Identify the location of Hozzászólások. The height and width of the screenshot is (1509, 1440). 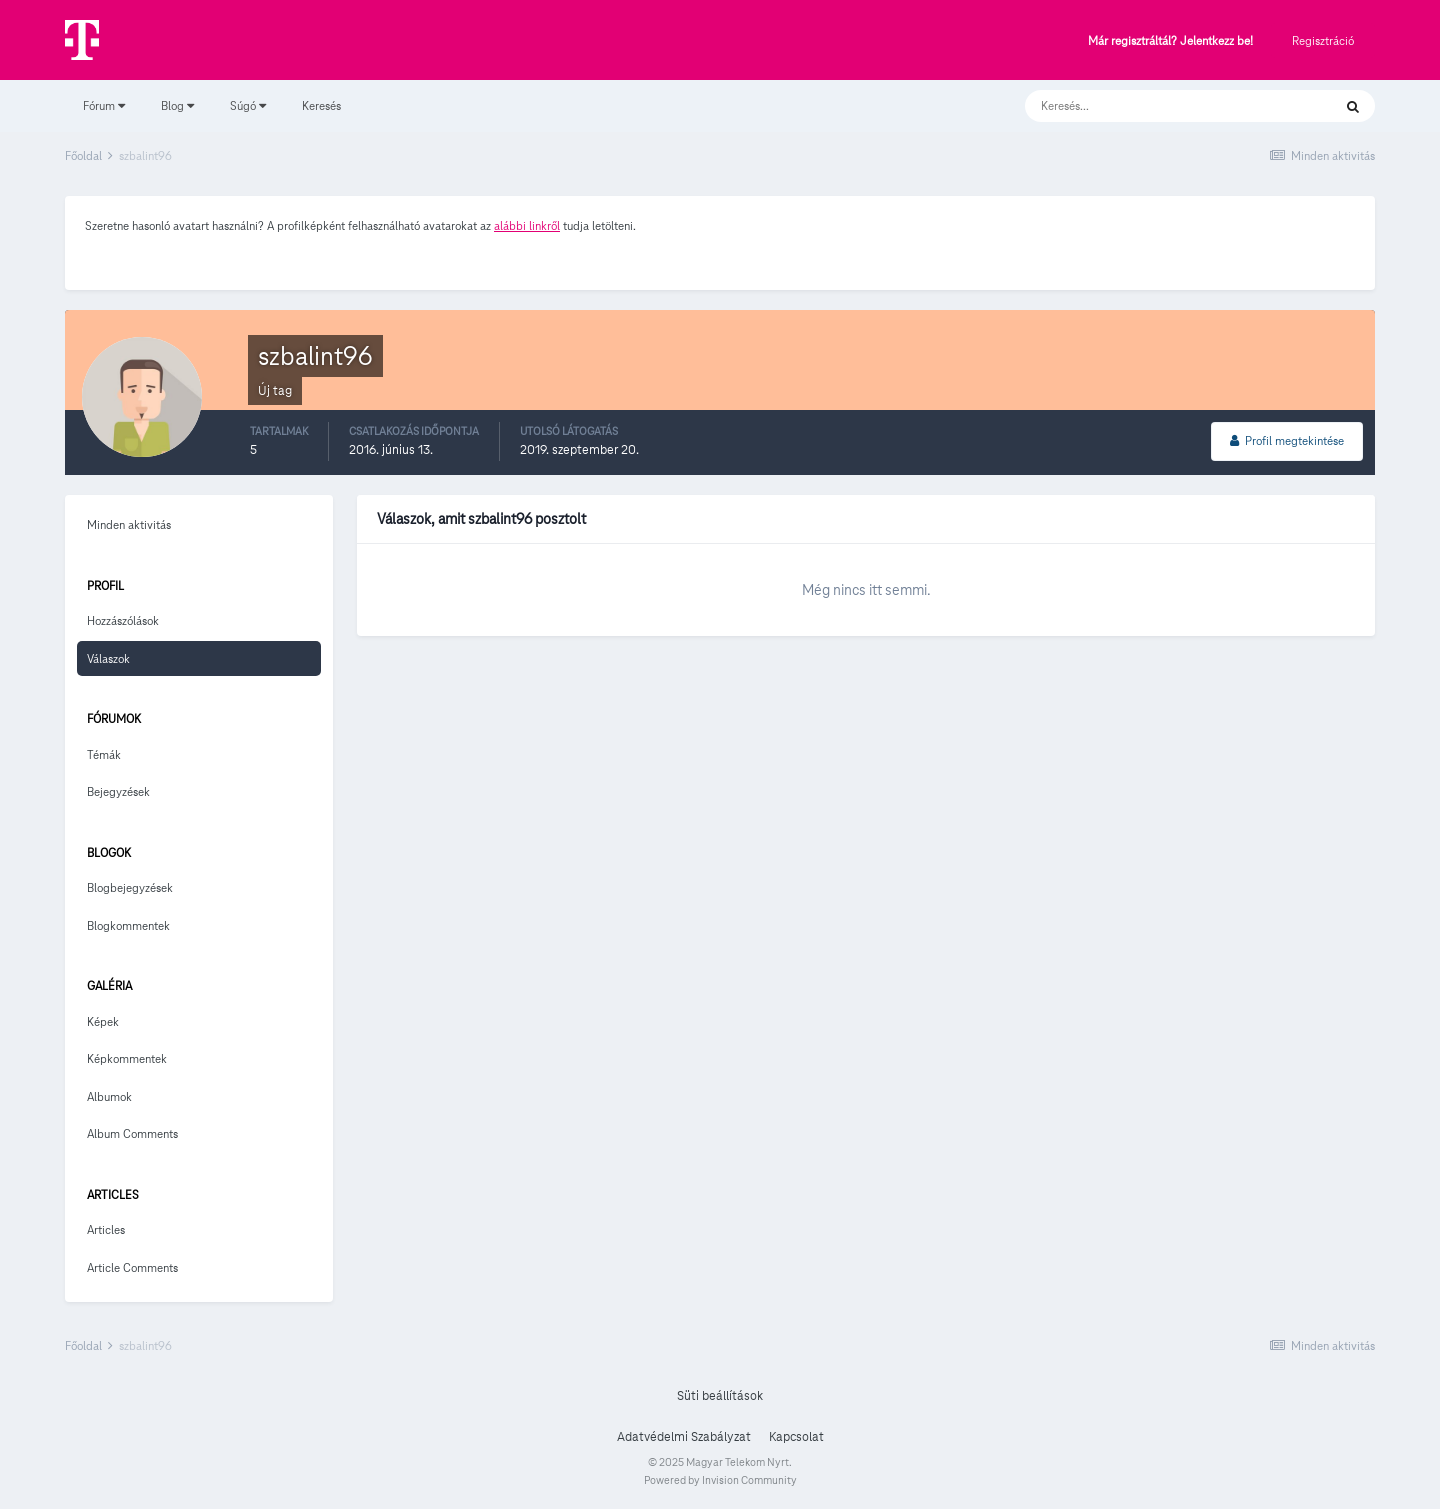
(123, 620).